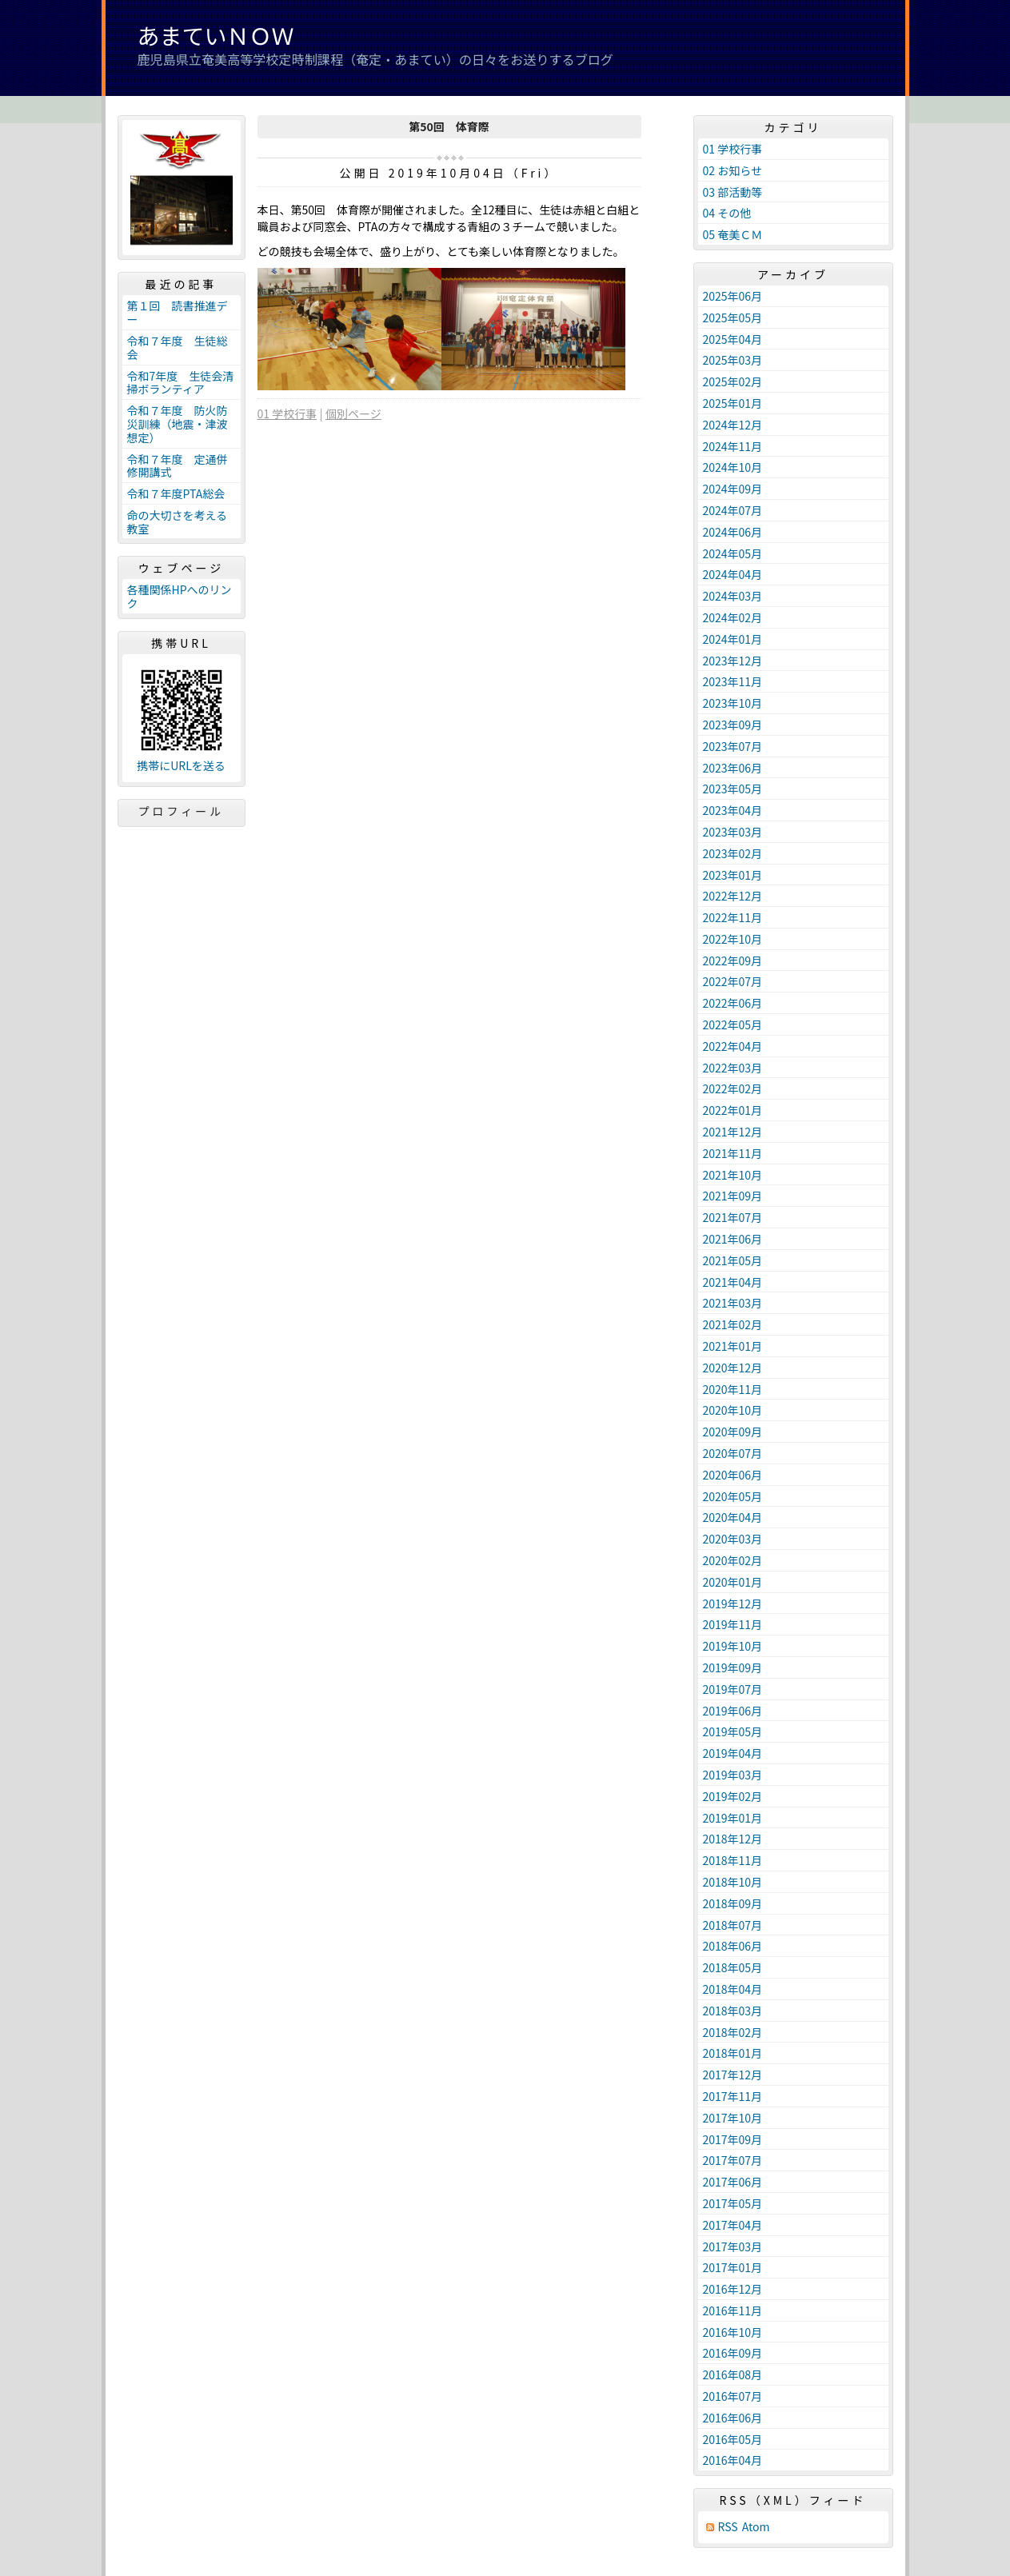  Describe the element at coordinates (733, 1539) in the screenshot. I see `2020年03月` at that location.